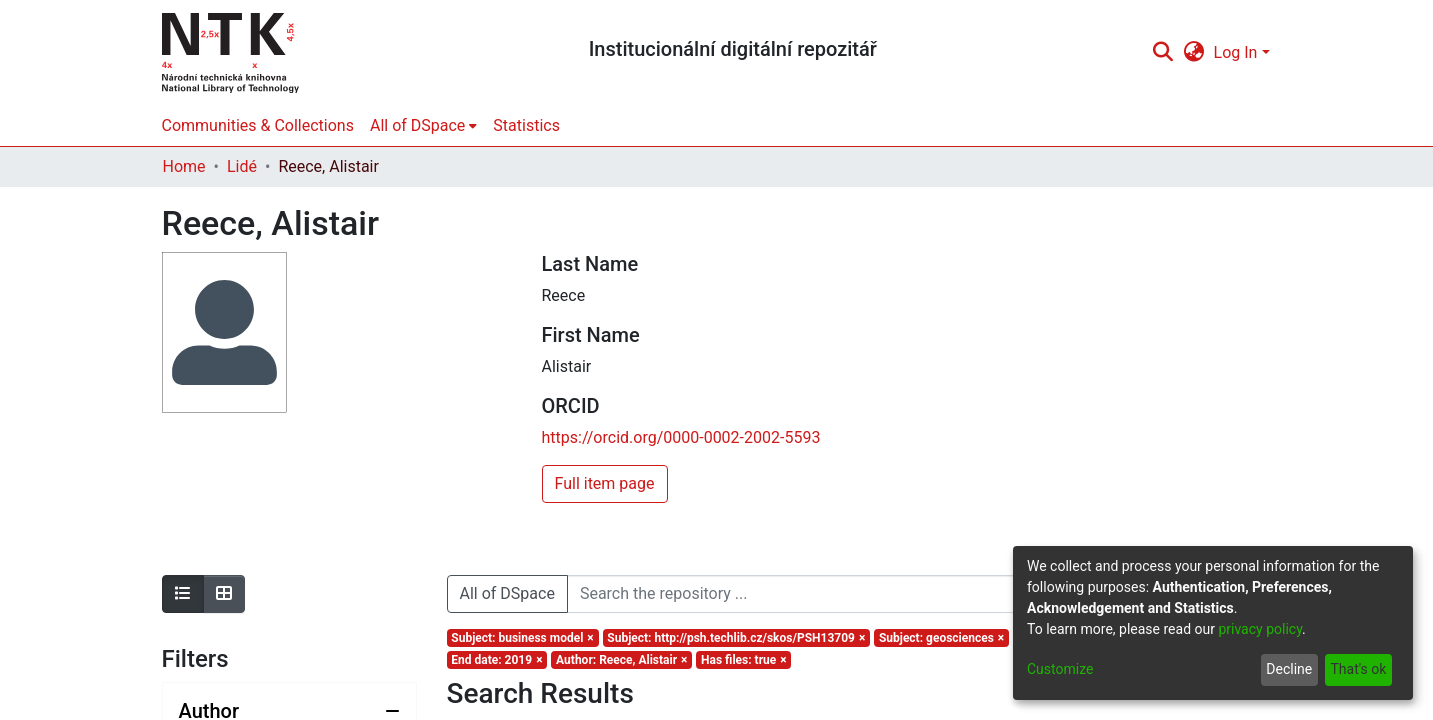 The image size is (1433, 720). What do you see at coordinates (242, 166) in the screenshot?
I see `Lidé` at bounding box center [242, 166].